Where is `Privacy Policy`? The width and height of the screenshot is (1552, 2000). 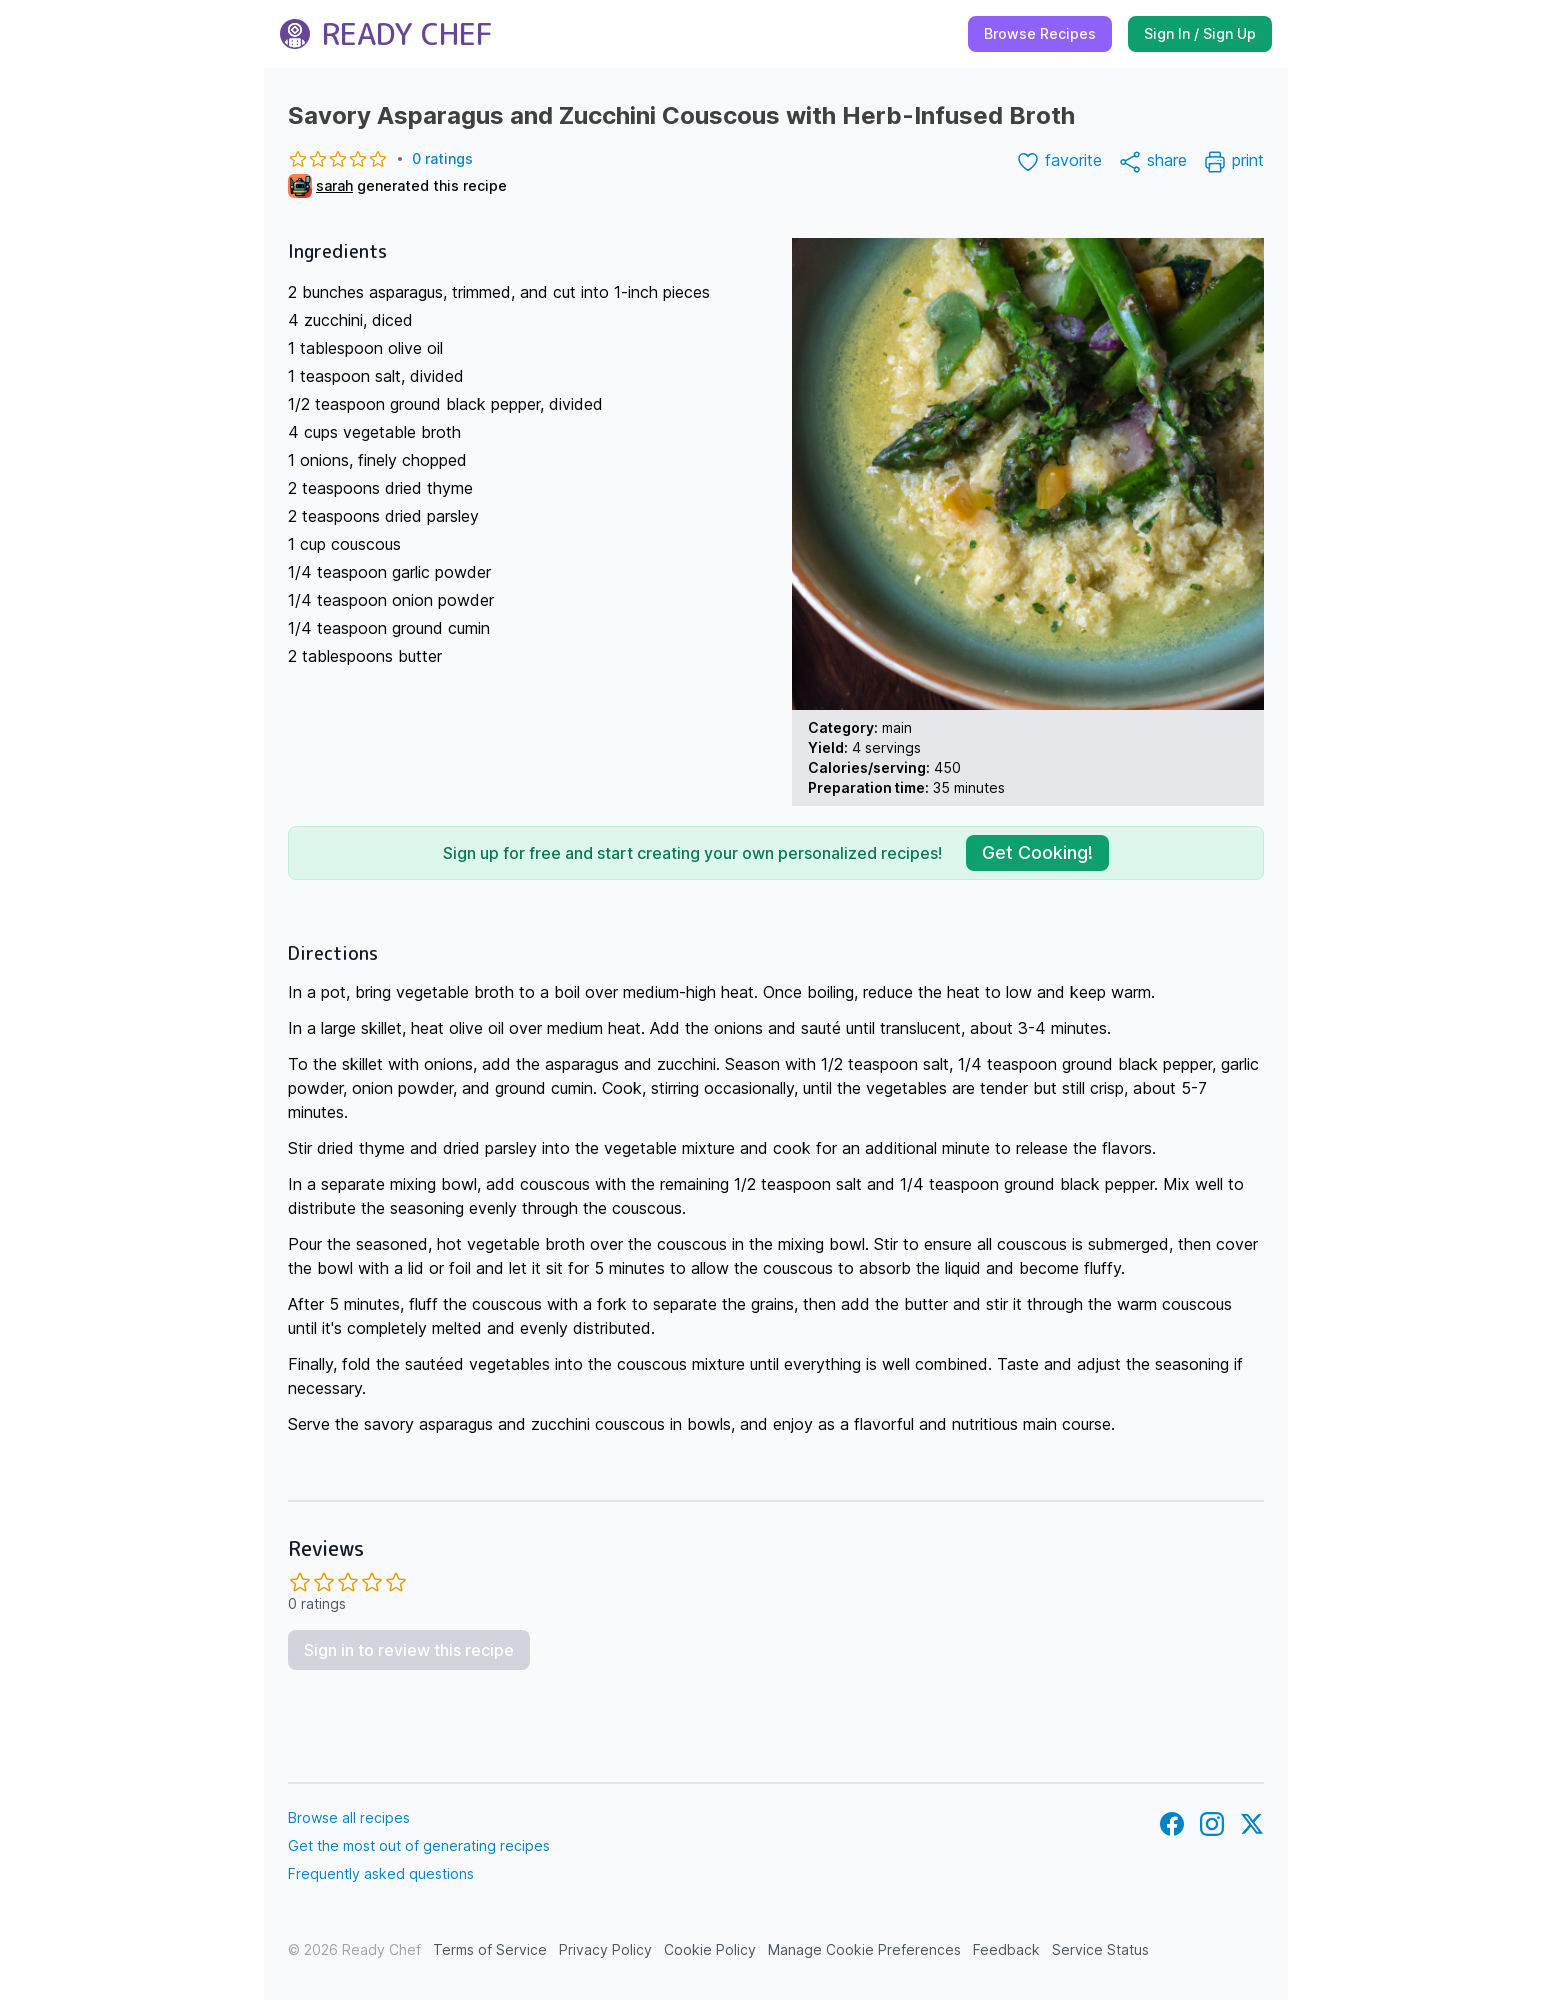
Privacy Policy is located at coordinates (605, 1949).